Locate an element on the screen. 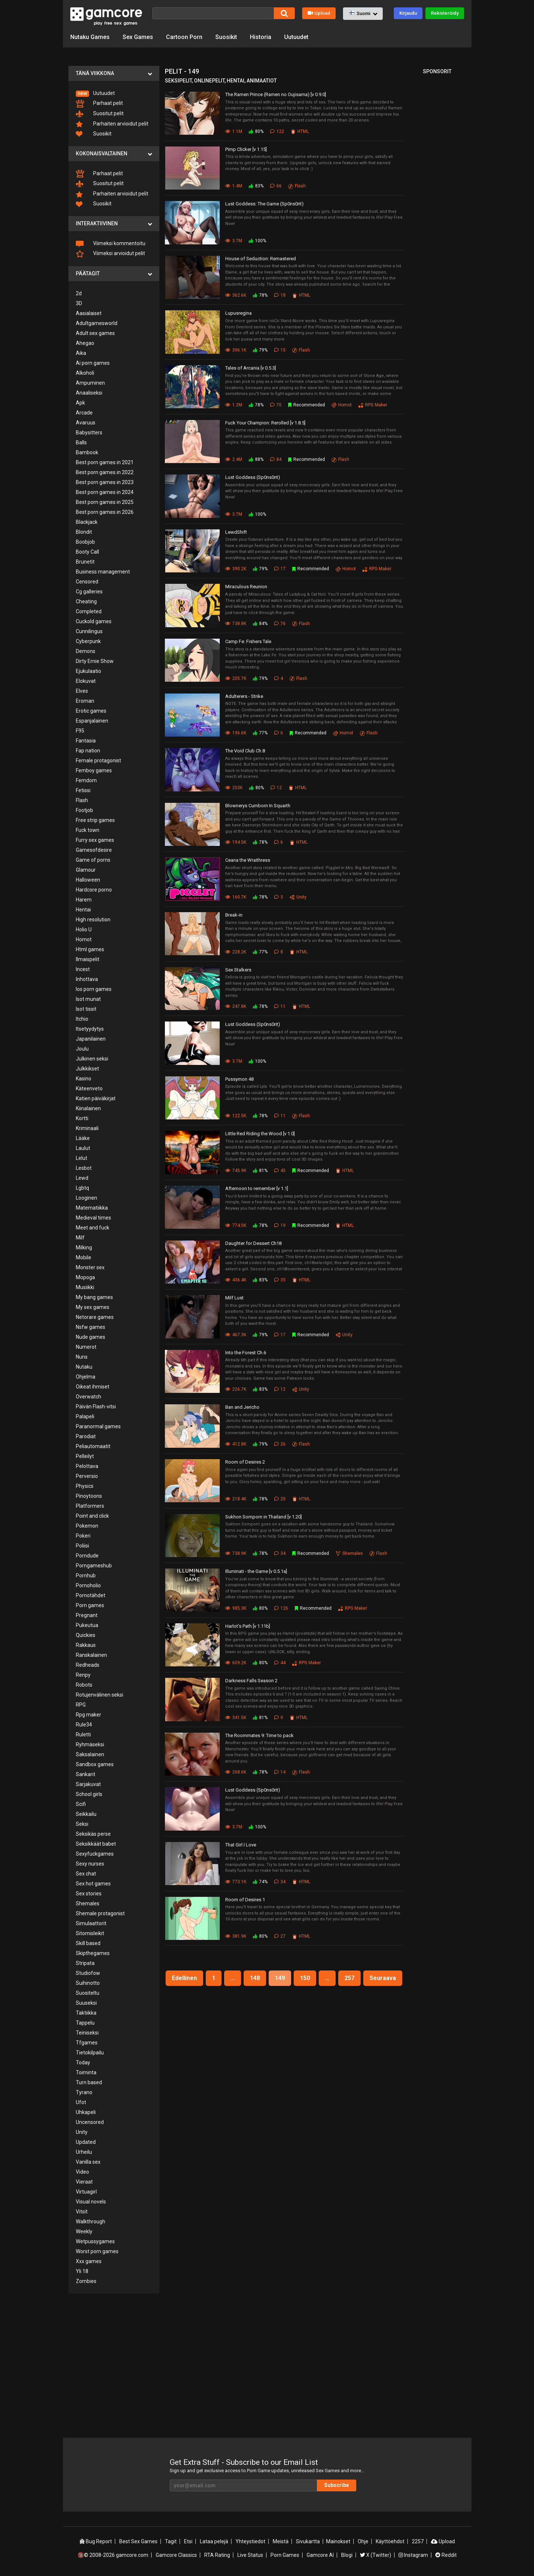  Lust Goddess (Sp0ns0rit) is located at coordinates (252, 477).